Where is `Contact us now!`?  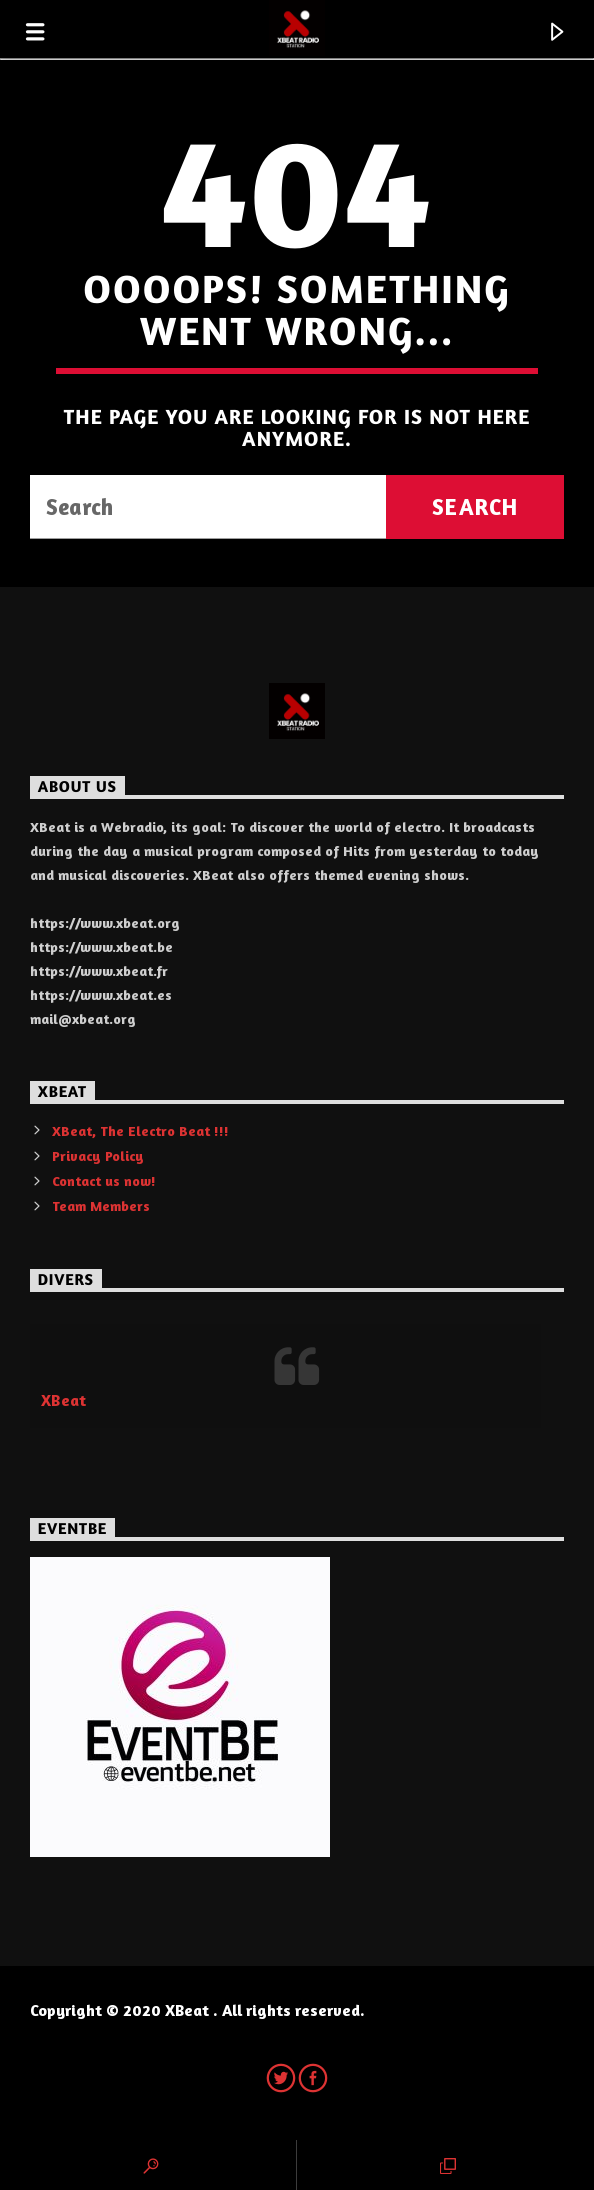
Contact us now! is located at coordinates (104, 1180).